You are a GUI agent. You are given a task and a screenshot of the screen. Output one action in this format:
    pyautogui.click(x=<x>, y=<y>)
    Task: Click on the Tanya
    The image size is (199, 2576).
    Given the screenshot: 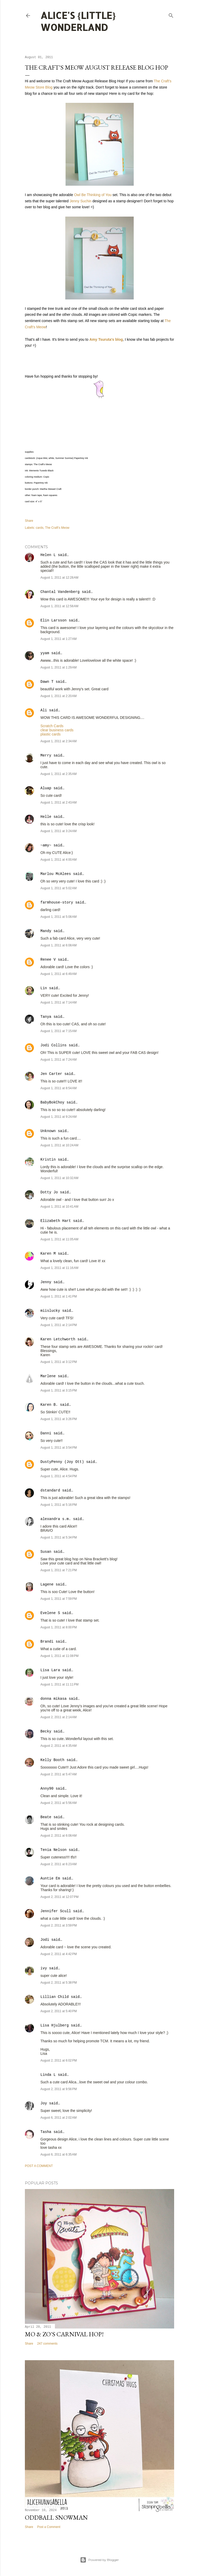 What is the action you would take?
    pyautogui.click(x=45, y=1017)
    